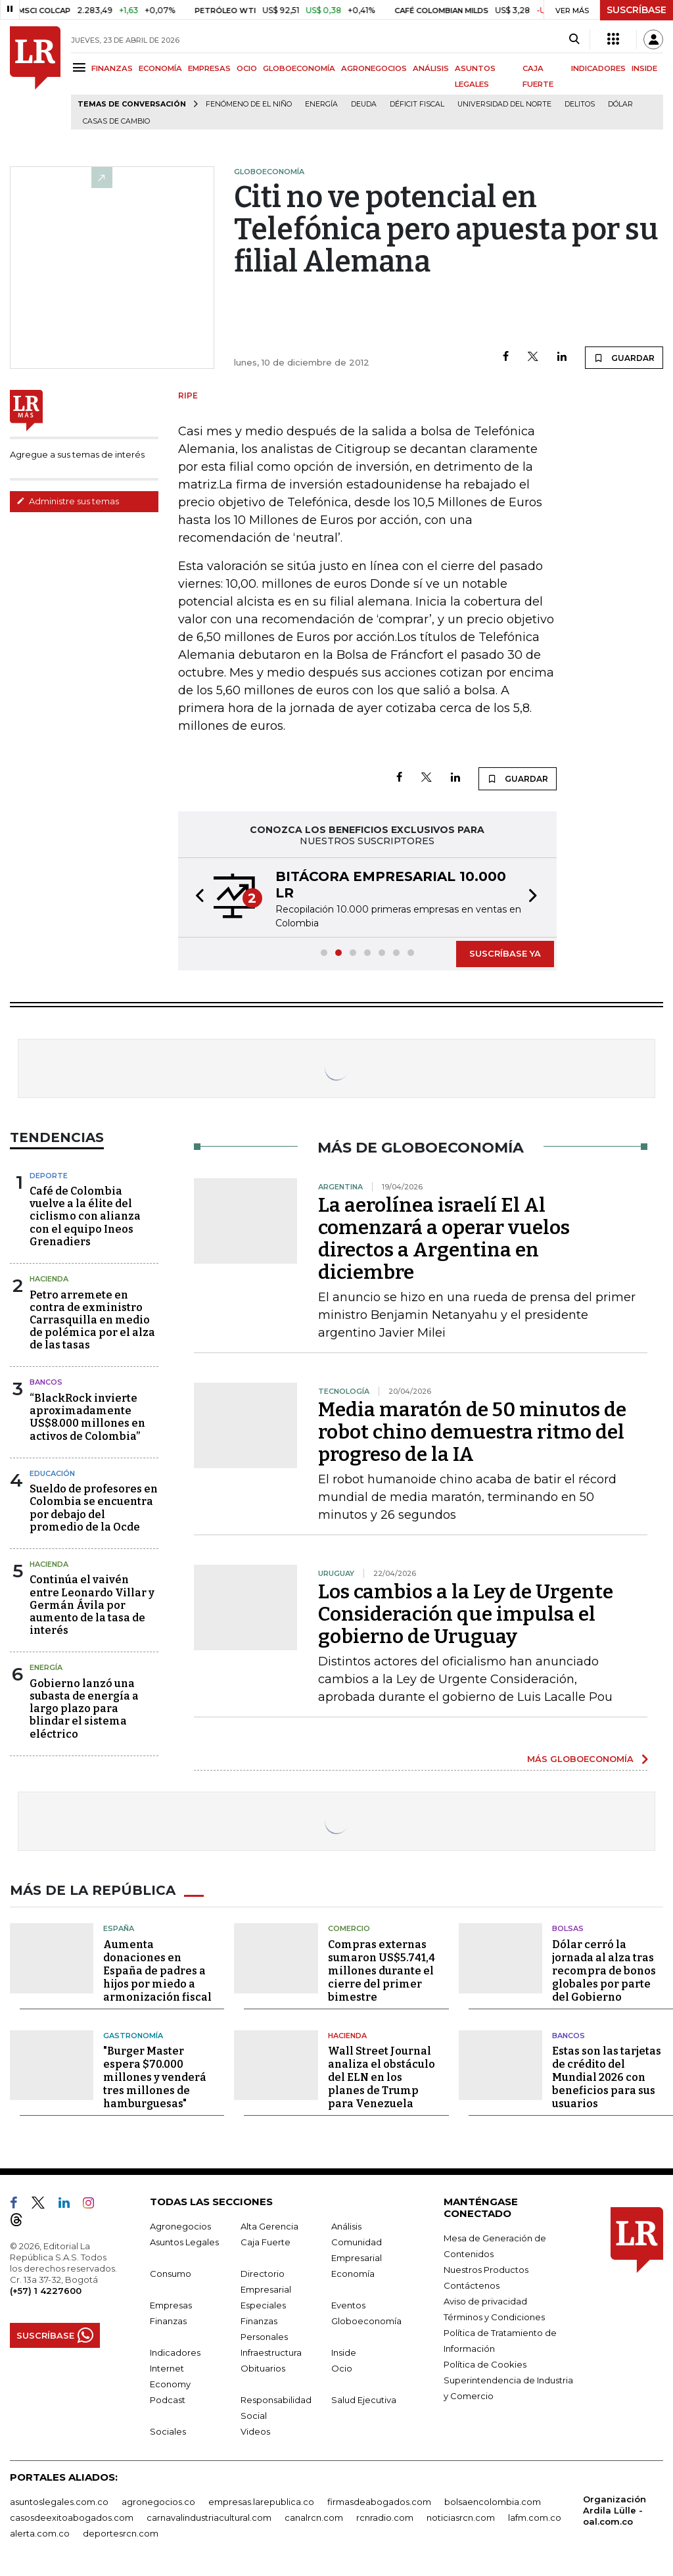  I want to click on lafm.com.co, so click(534, 2517).